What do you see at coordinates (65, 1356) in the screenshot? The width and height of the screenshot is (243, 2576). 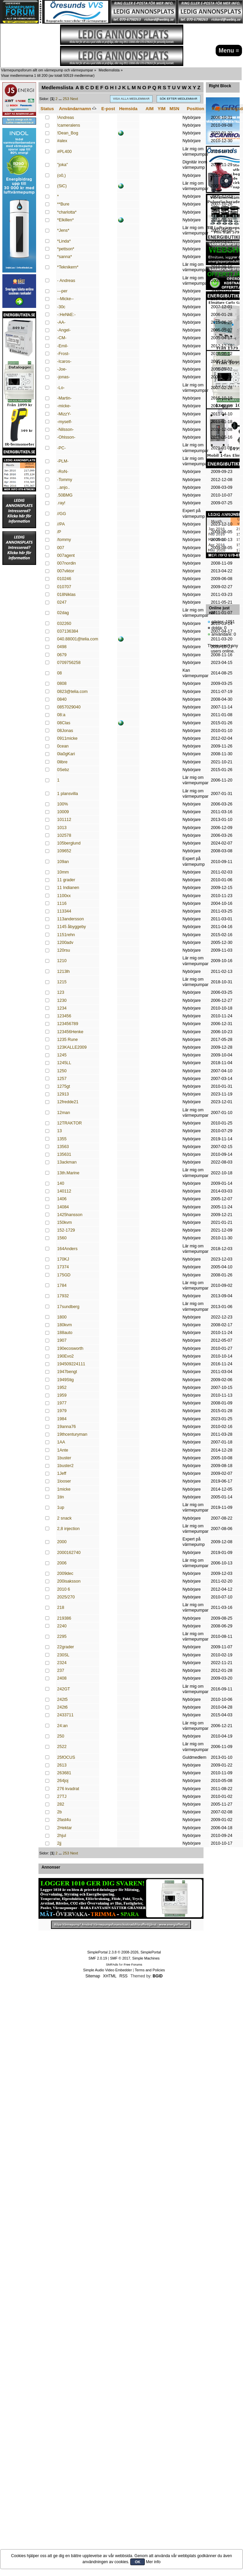 I see `190Evo2` at bounding box center [65, 1356].